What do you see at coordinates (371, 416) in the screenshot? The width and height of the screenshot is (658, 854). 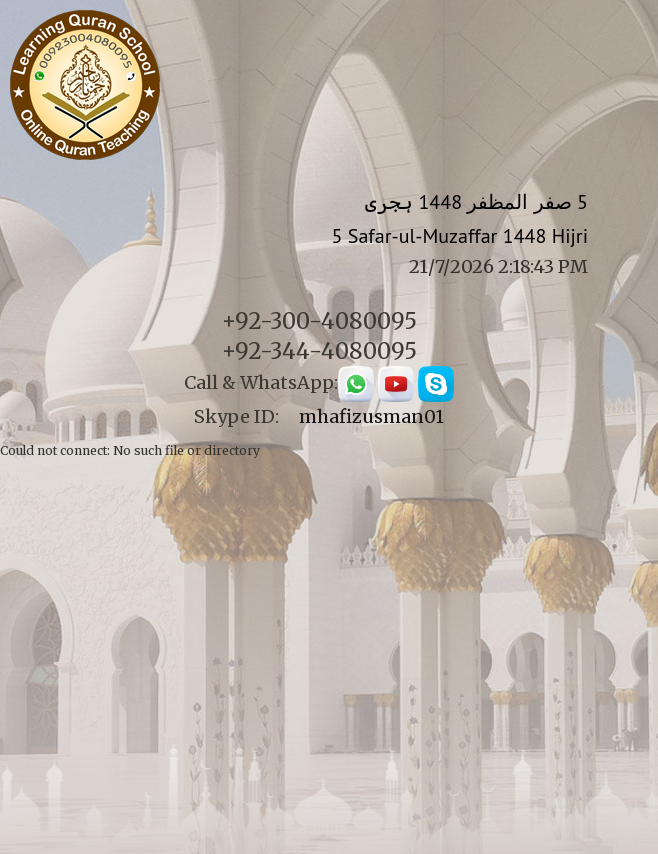 I see `mhafizusman01` at bounding box center [371, 416].